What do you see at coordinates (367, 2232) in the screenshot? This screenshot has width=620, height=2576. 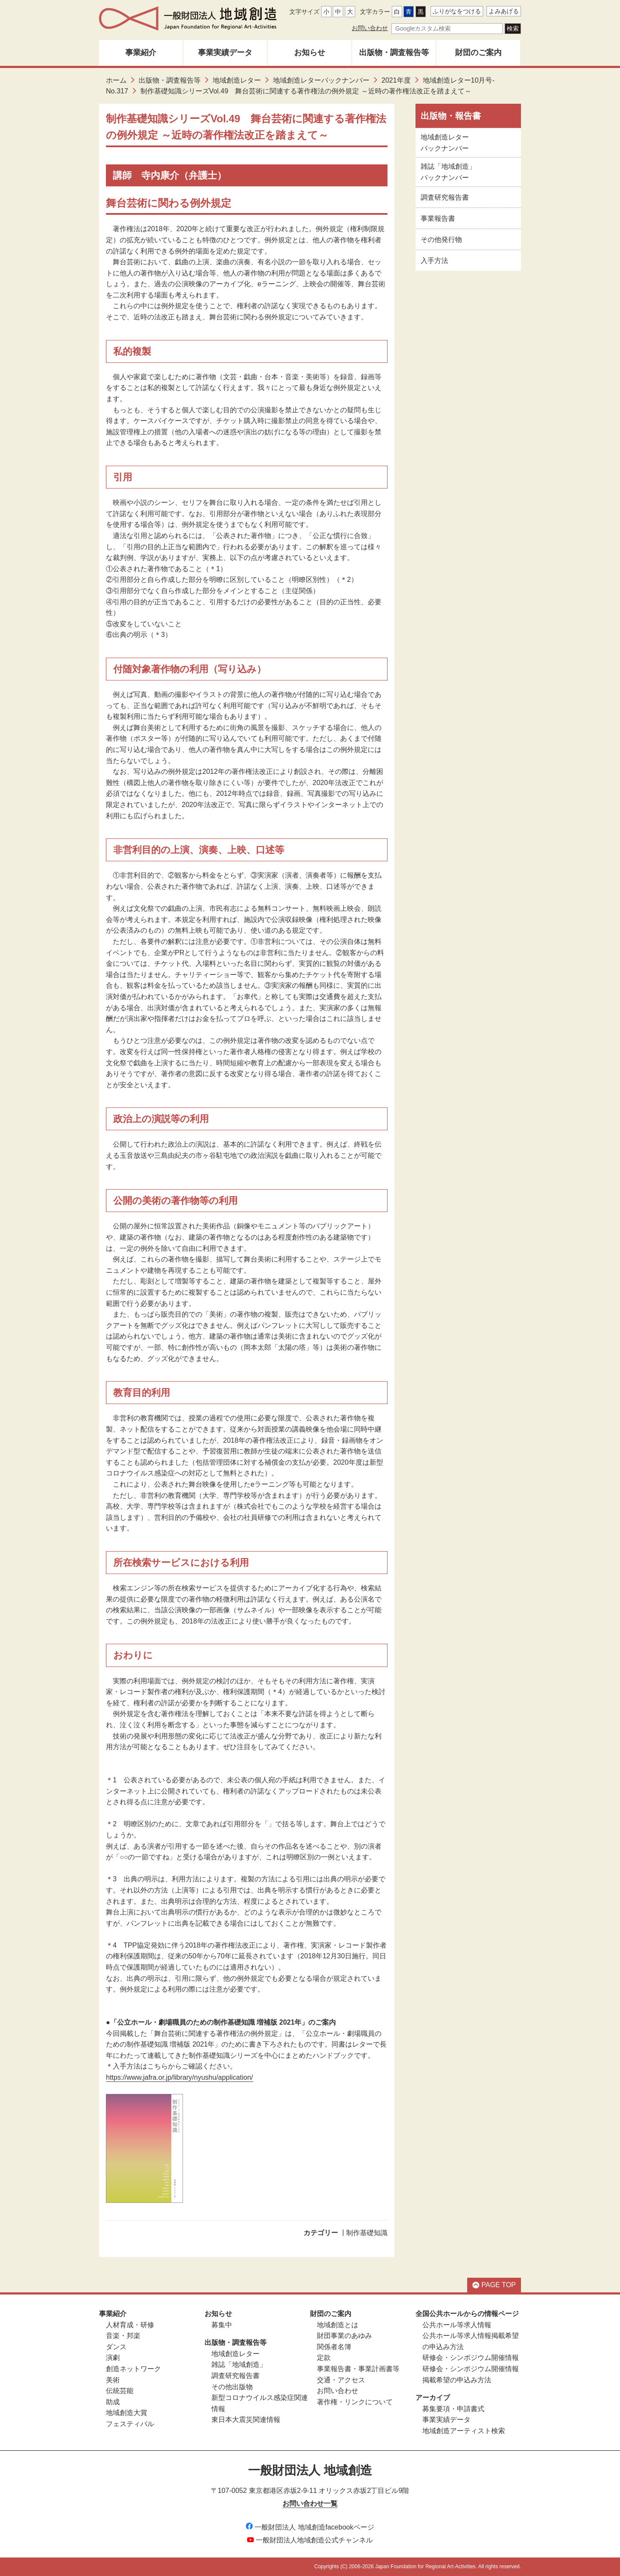 I see `制作基礎知識` at bounding box center [367, 2232].